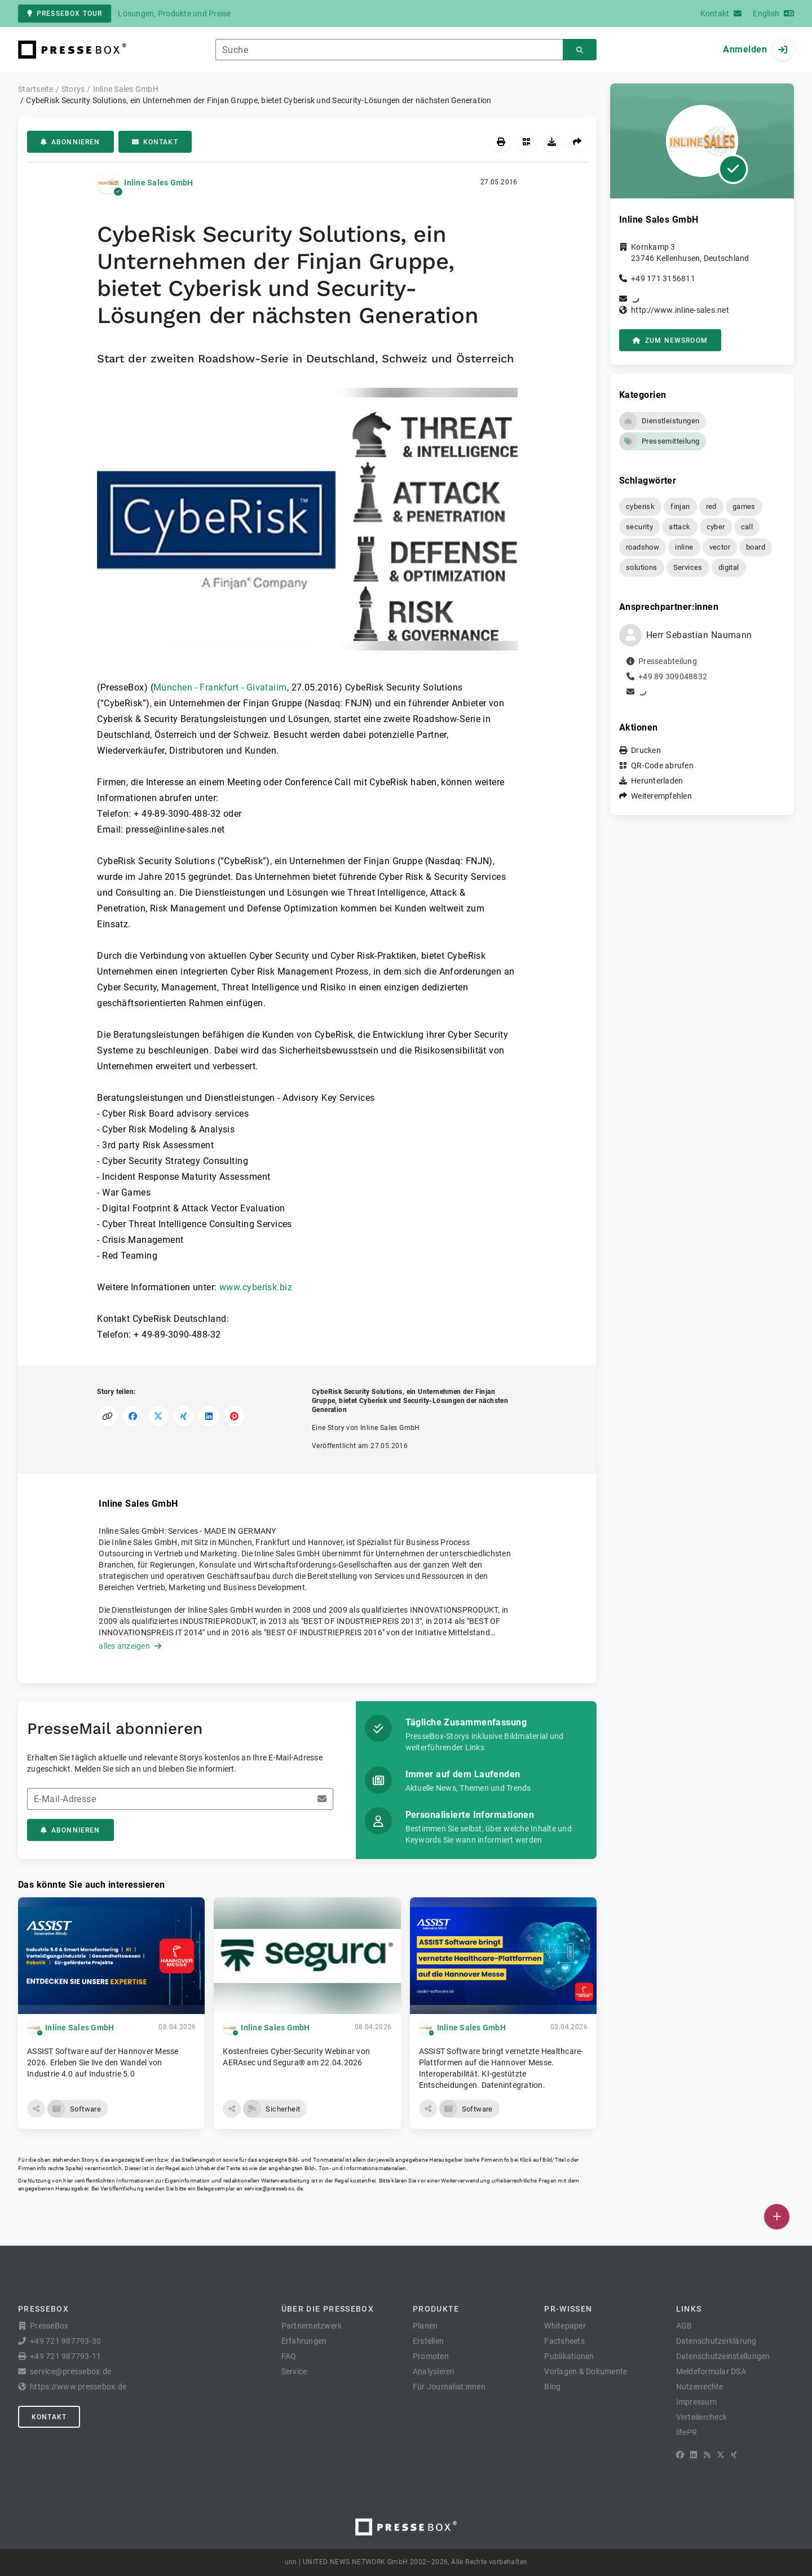 The height and width of the screenshot is (2576, 812). What do you see at coordinates (661, 795) in the screenshot?
I see `Weiterempfehlen [button]` at bounding box center [661, 795].